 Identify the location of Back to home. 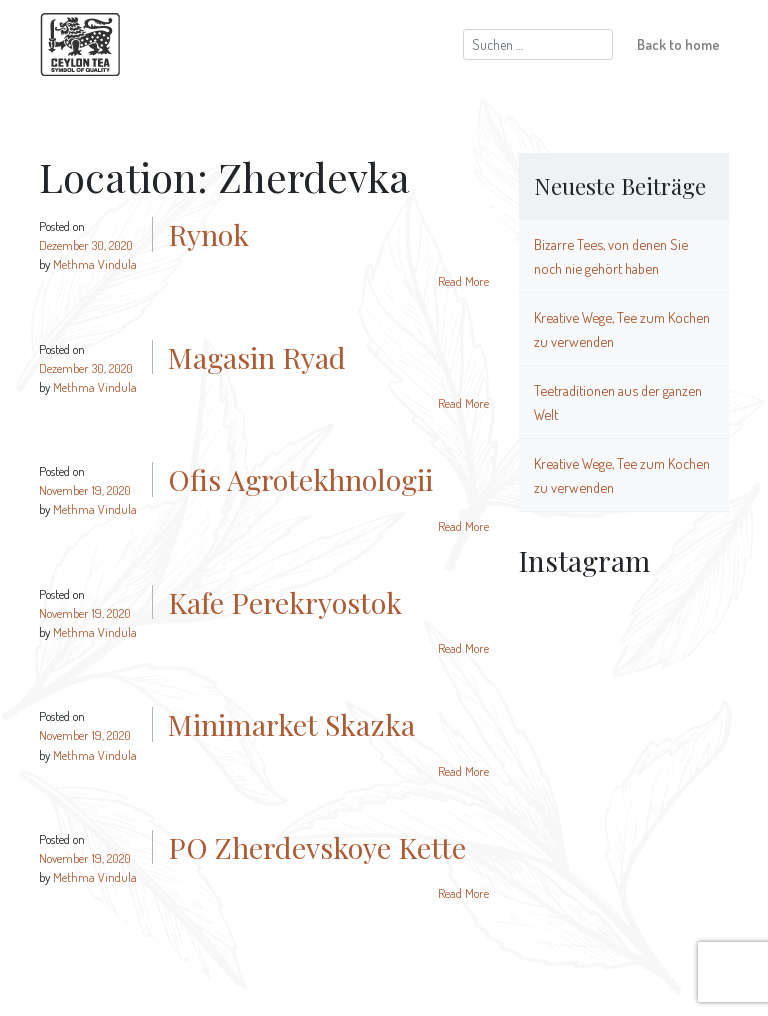
(678, 44).